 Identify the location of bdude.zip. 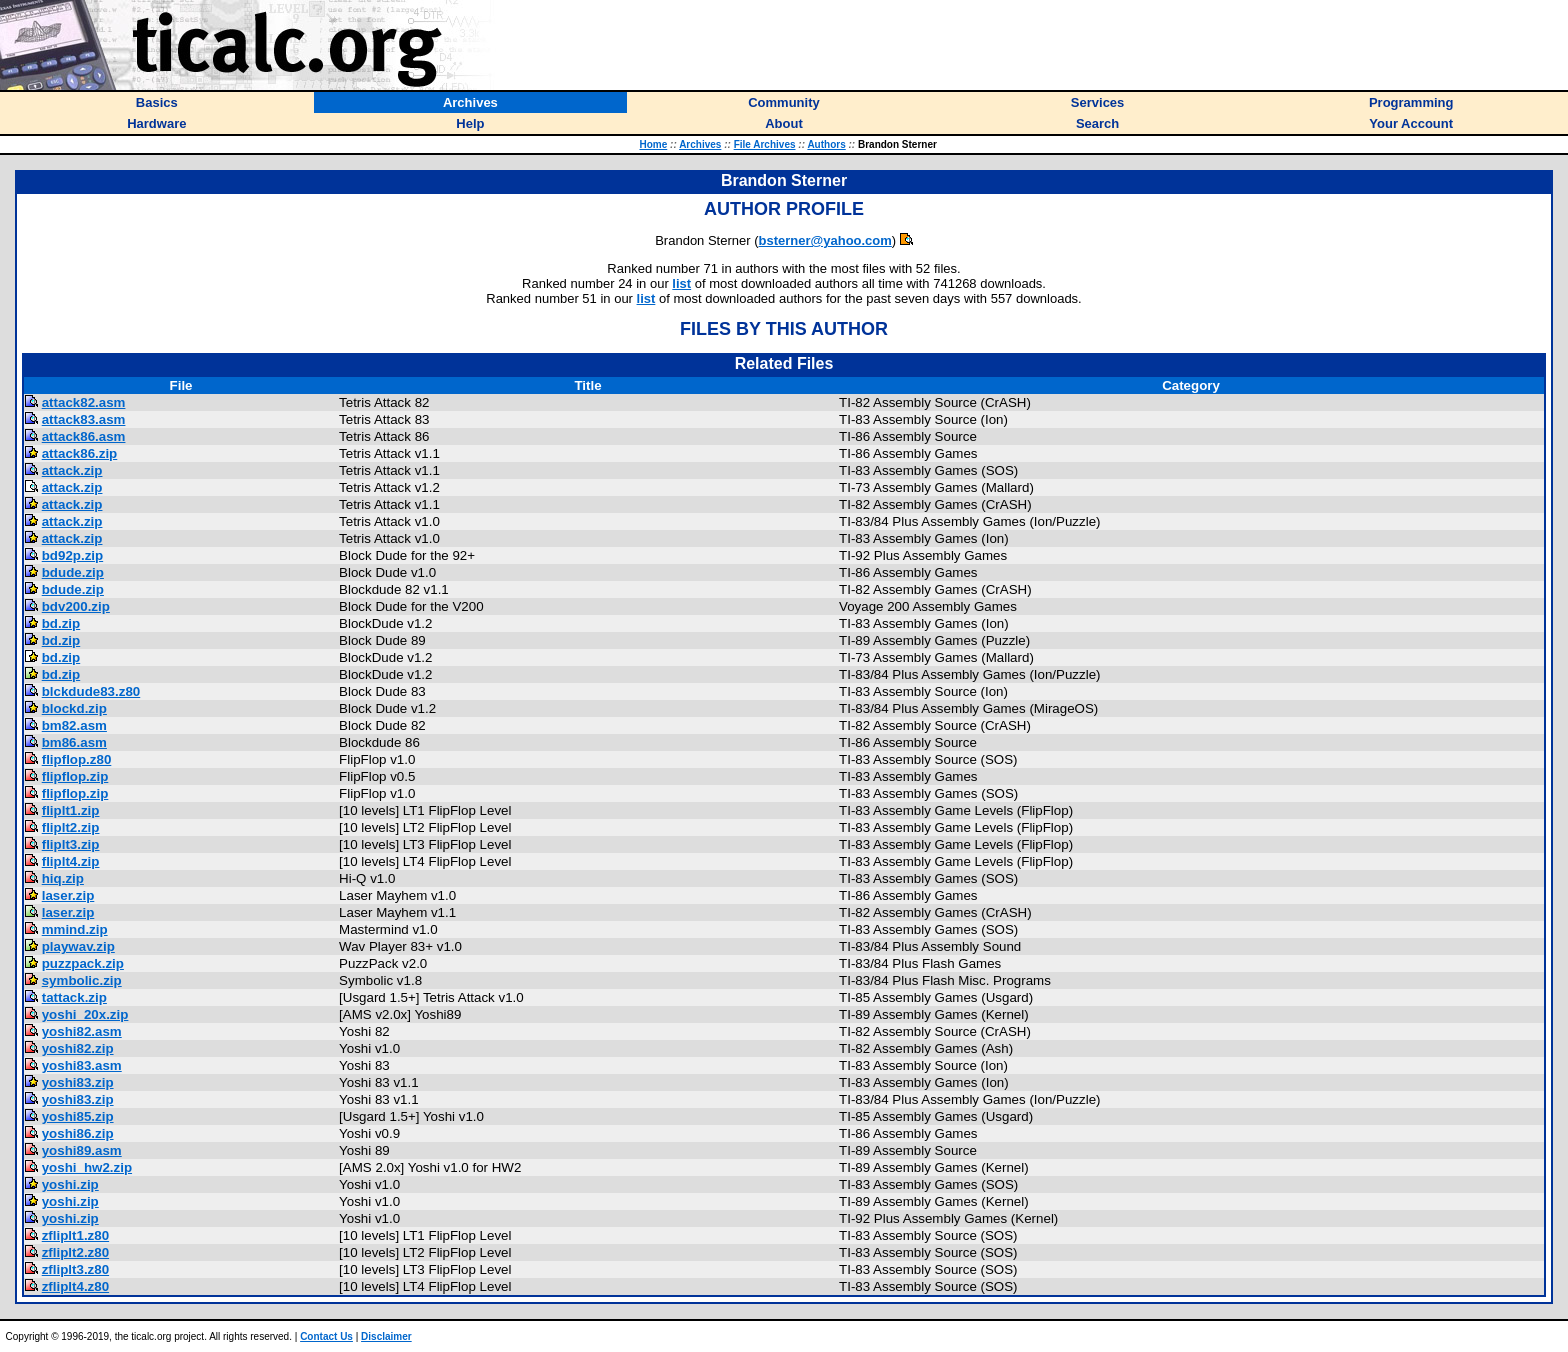
(73, 572).